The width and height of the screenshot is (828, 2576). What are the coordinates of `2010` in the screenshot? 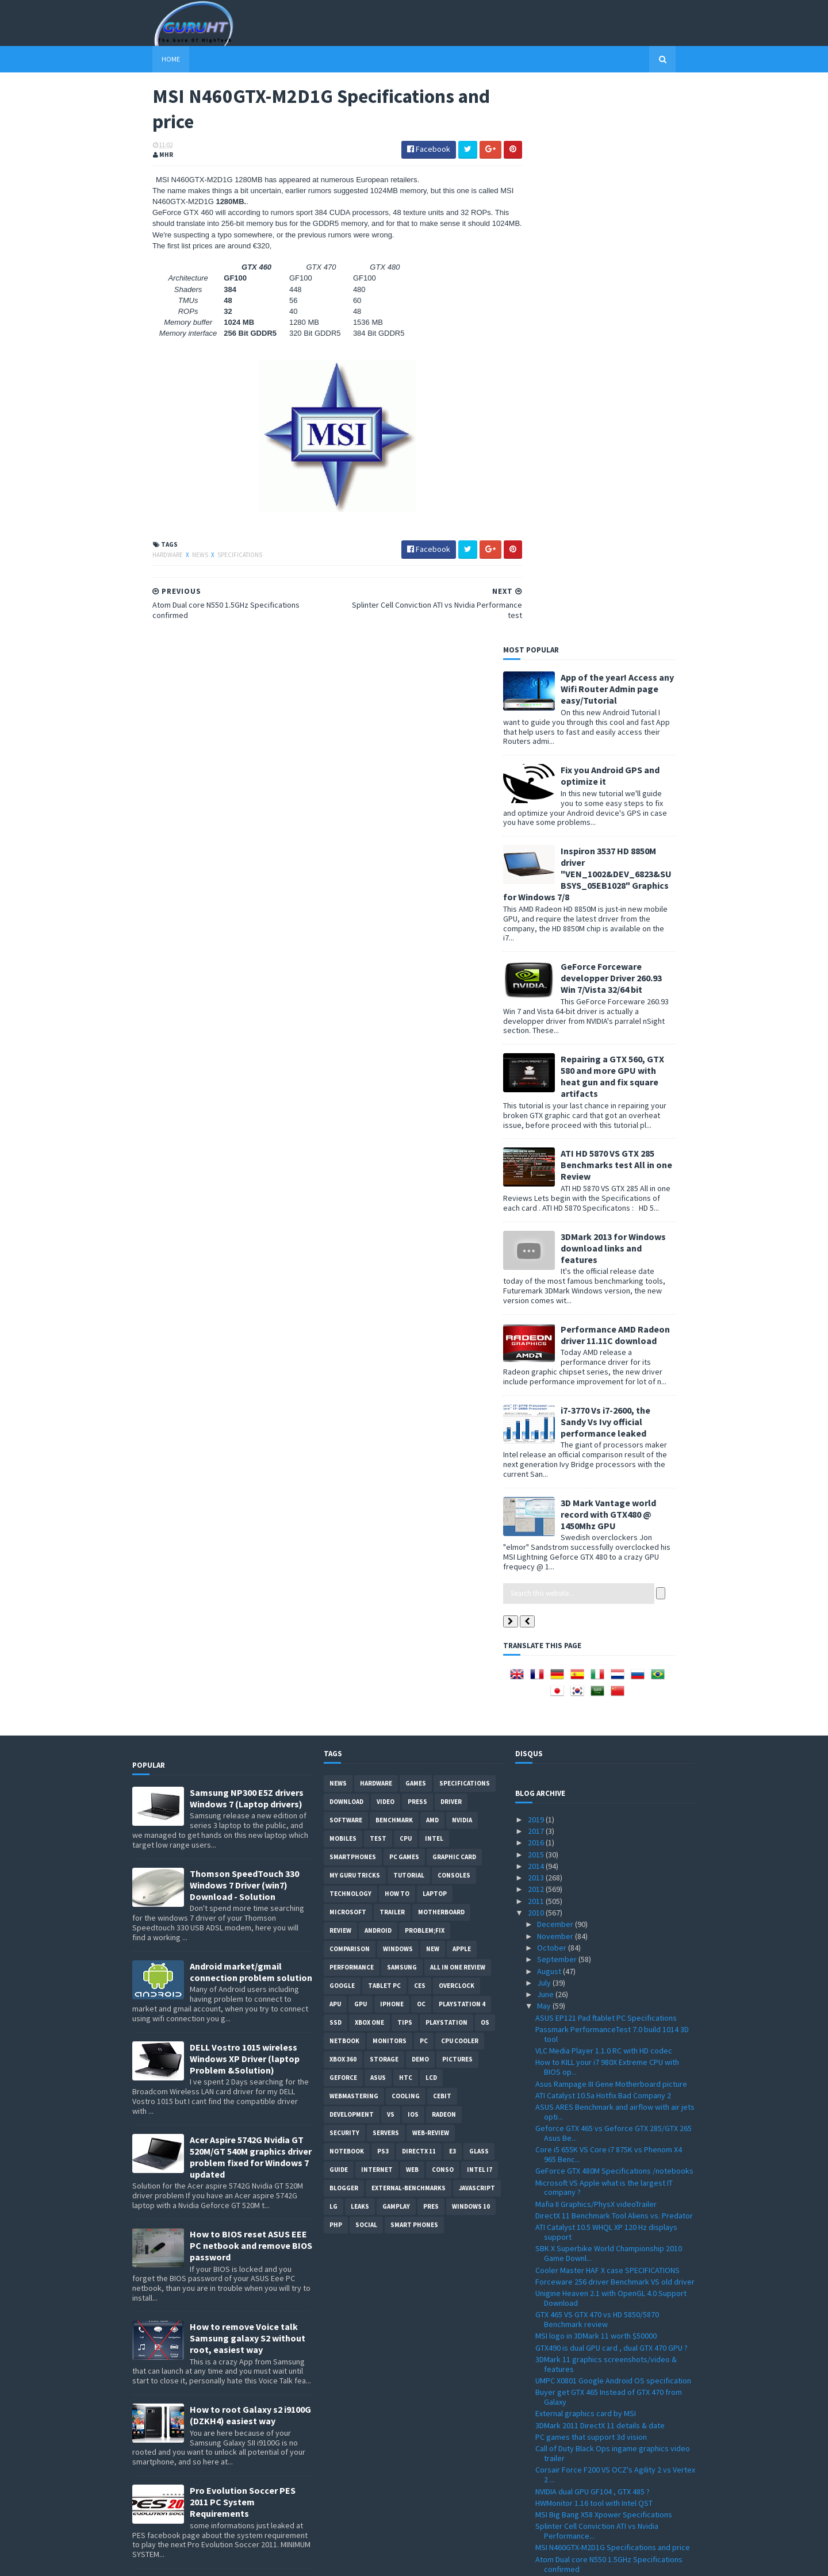 It's located at (537, 1353).